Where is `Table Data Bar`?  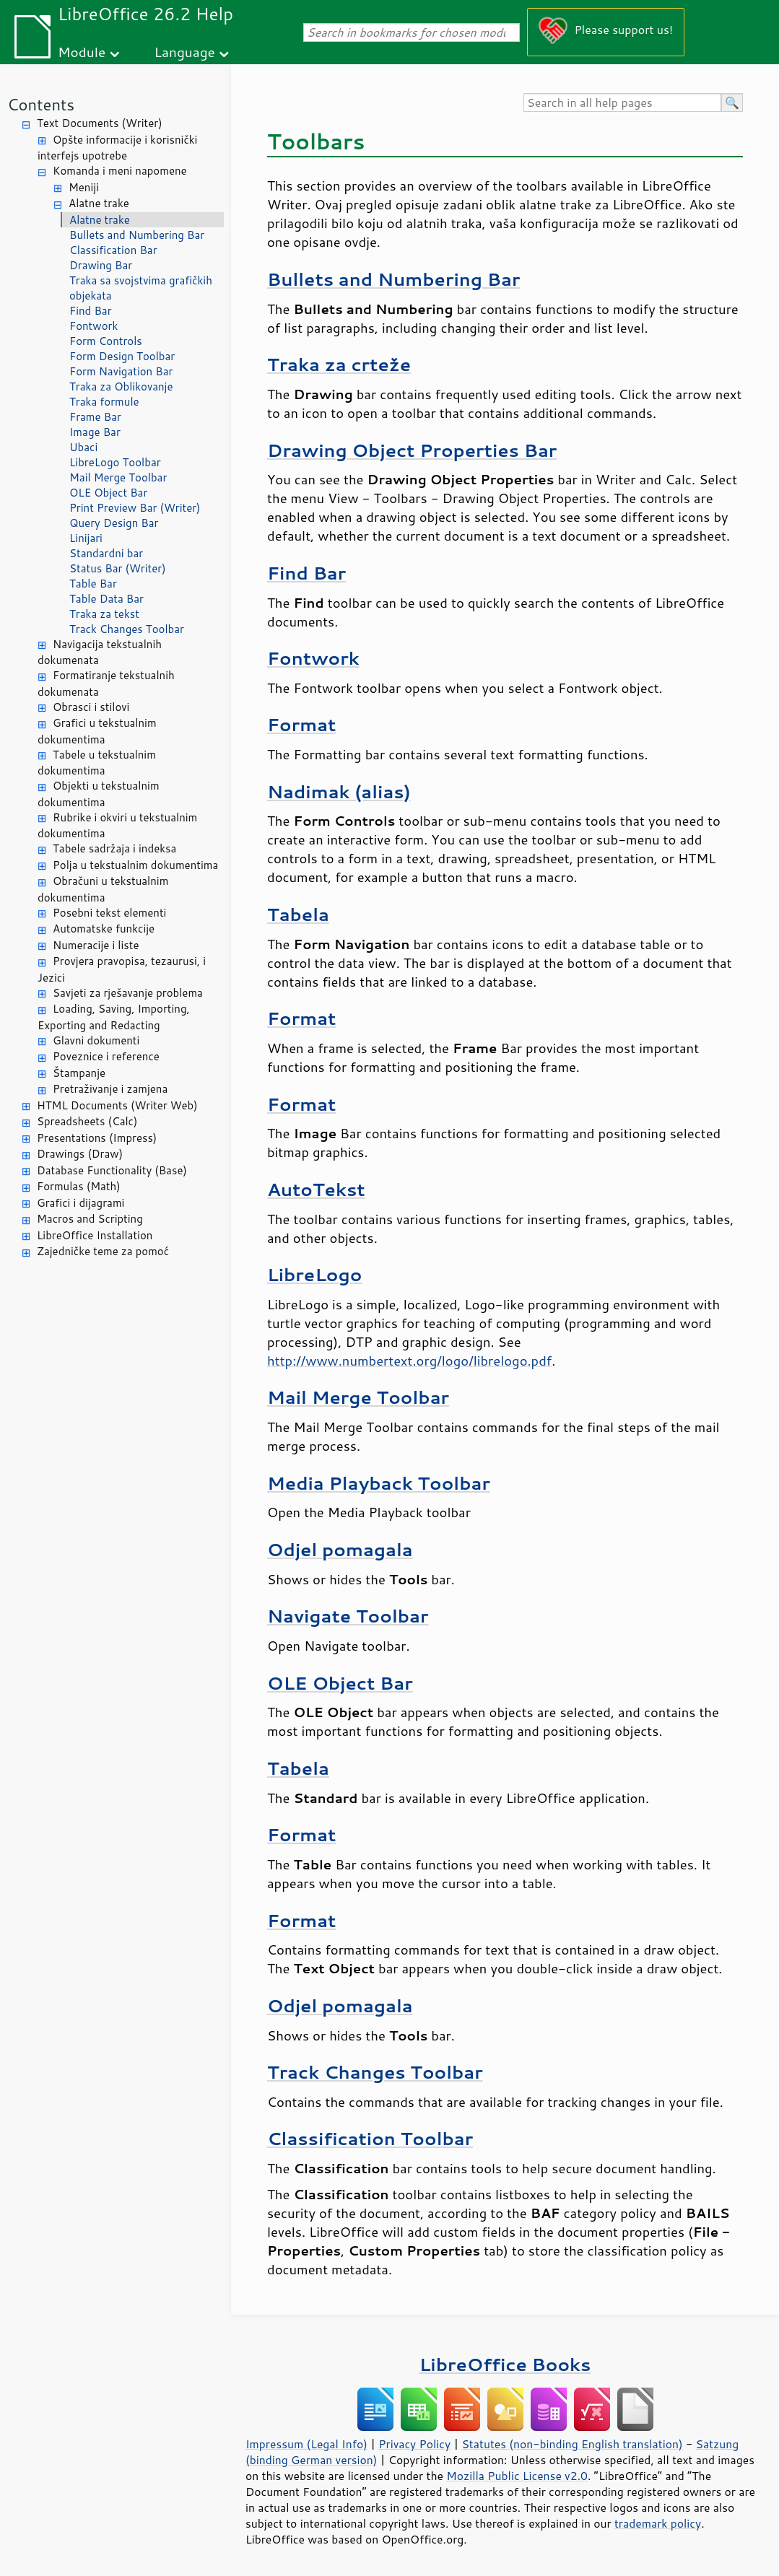
Table Data Bar is located at coordinates (106, 598).